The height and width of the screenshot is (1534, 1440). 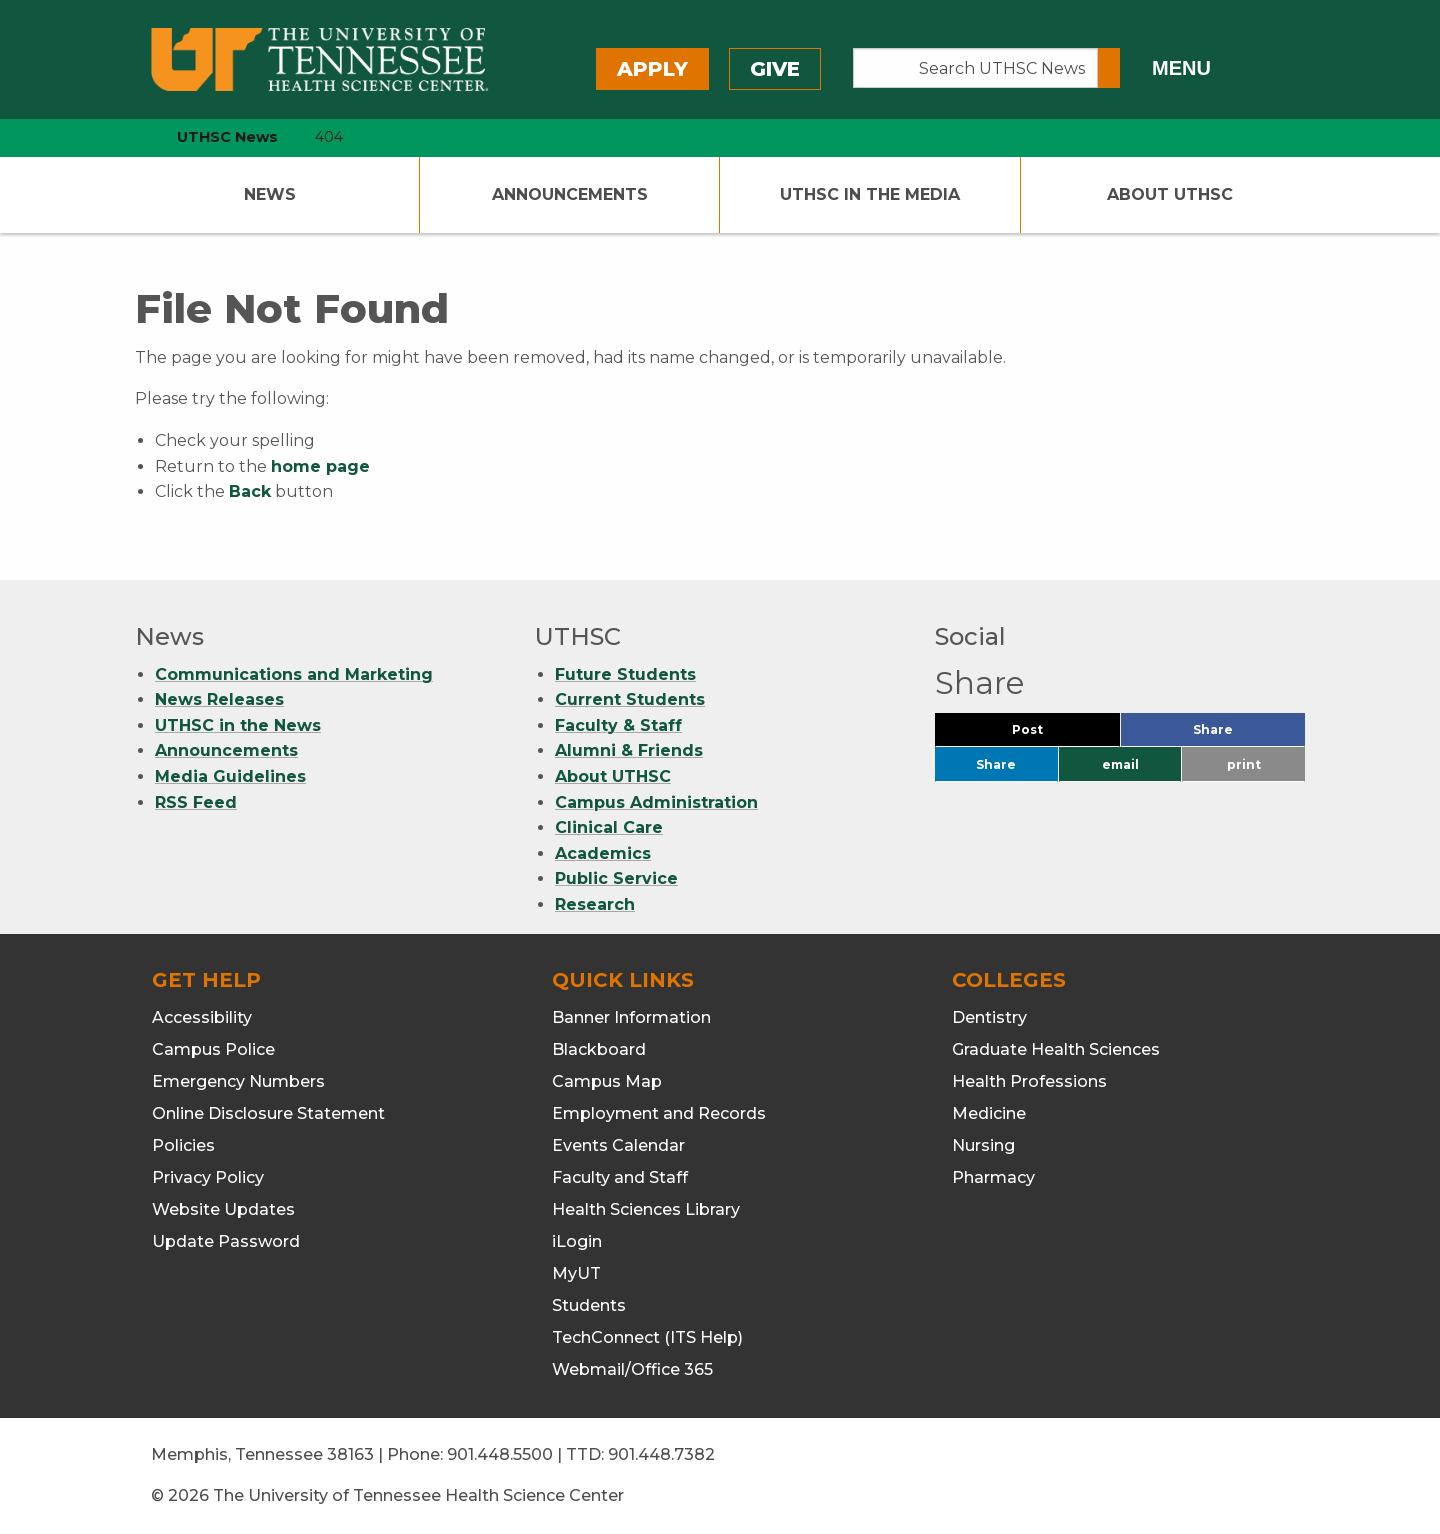 I want to click on UTHSC News, so click(x=227, y=137).